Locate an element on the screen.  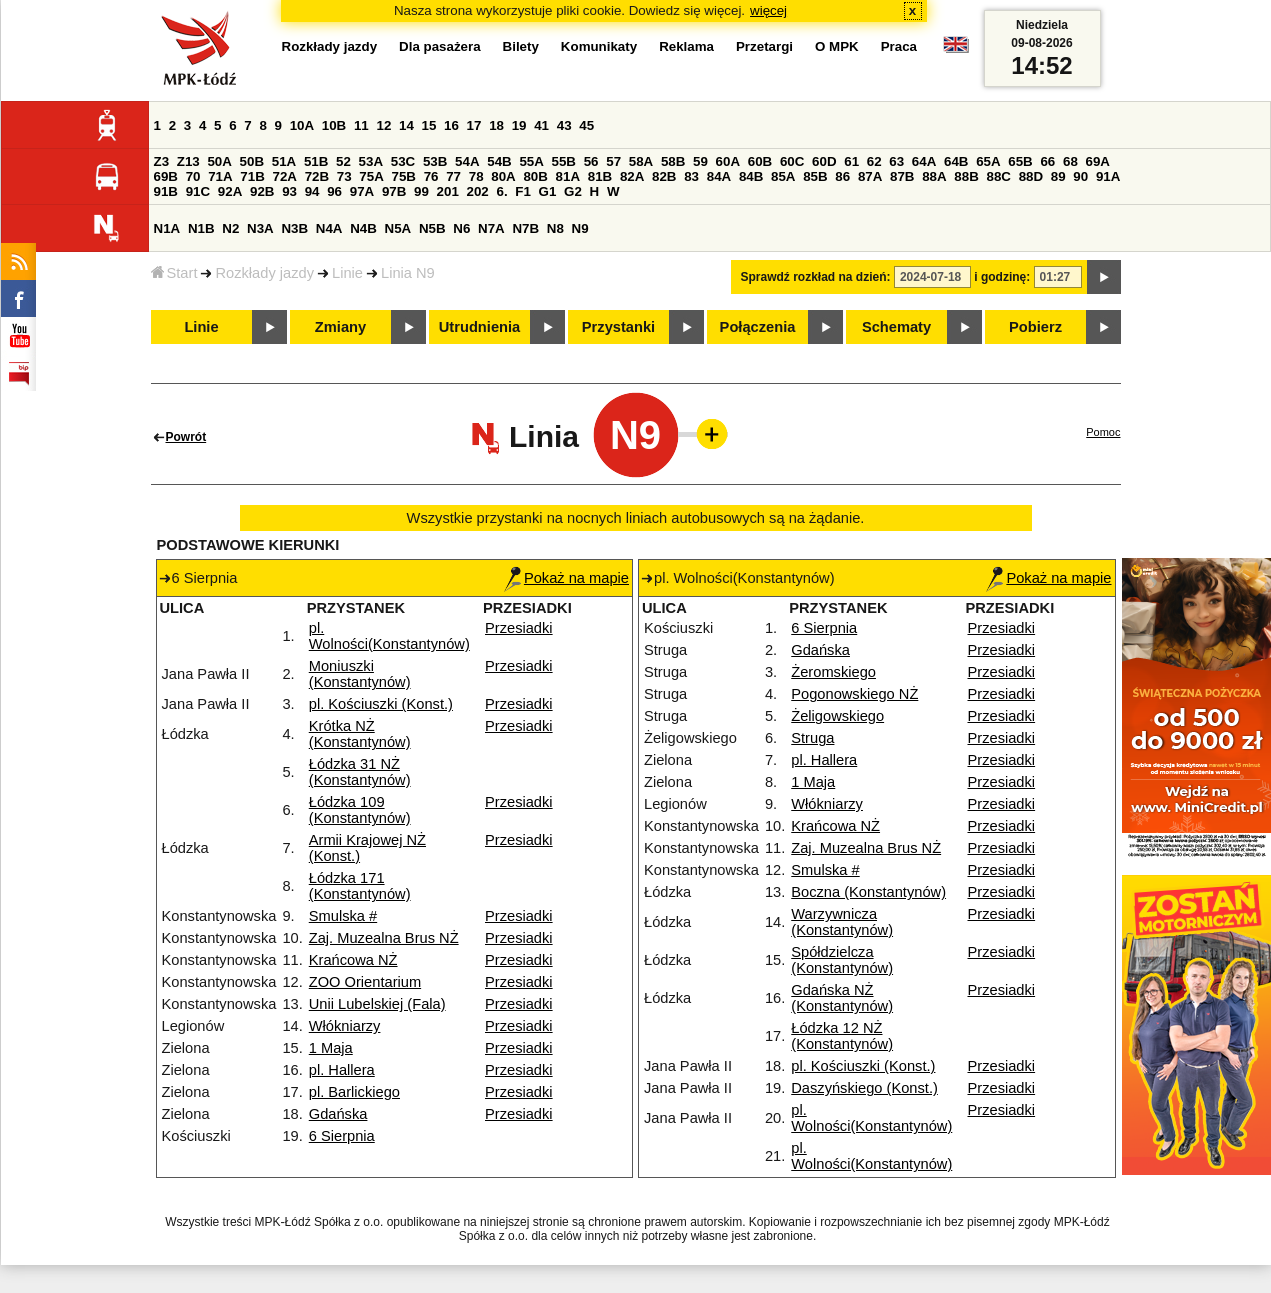
60A is located at coordinates (728, 161).